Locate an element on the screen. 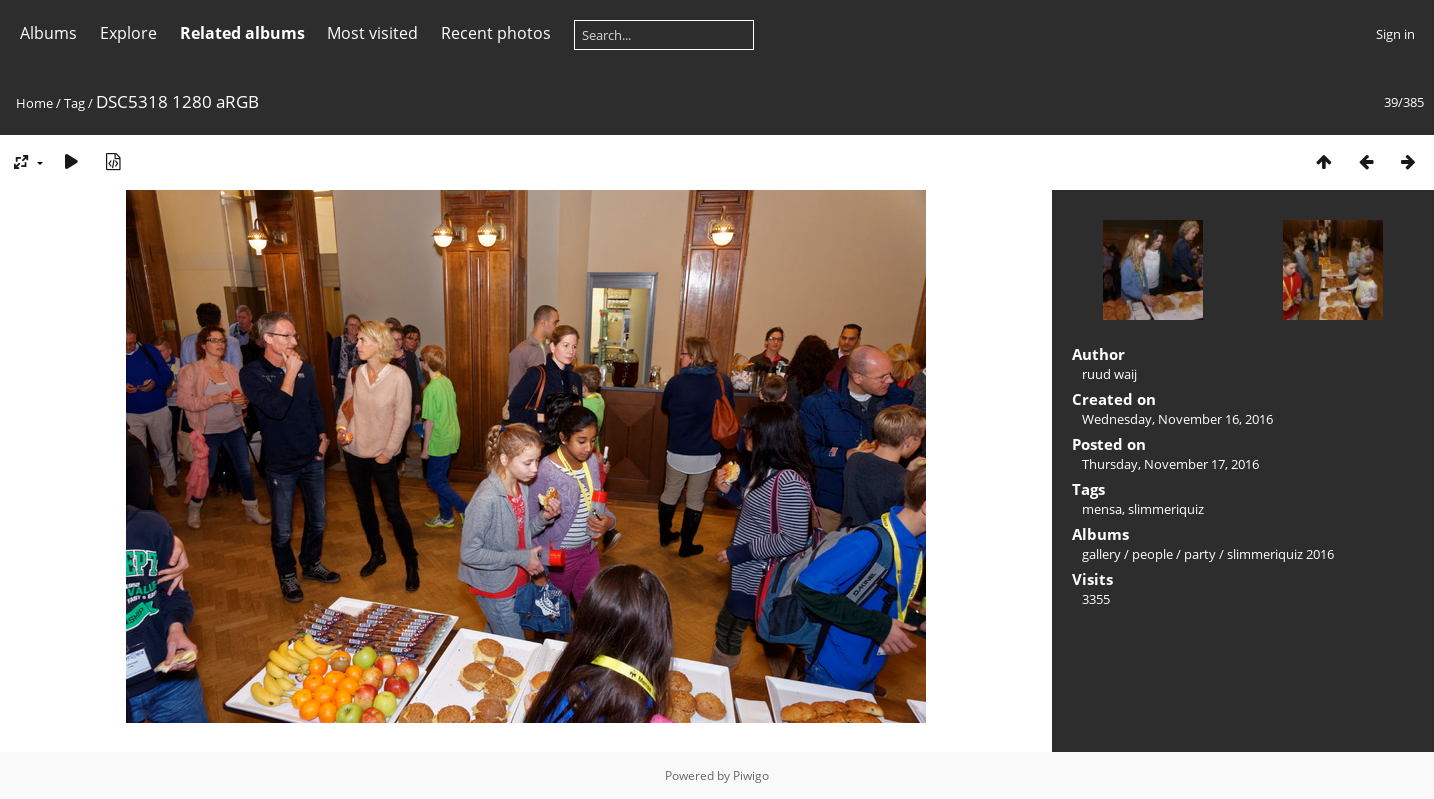 The image size is (1434, 799). gallery is located at coordinates (1101, 554).